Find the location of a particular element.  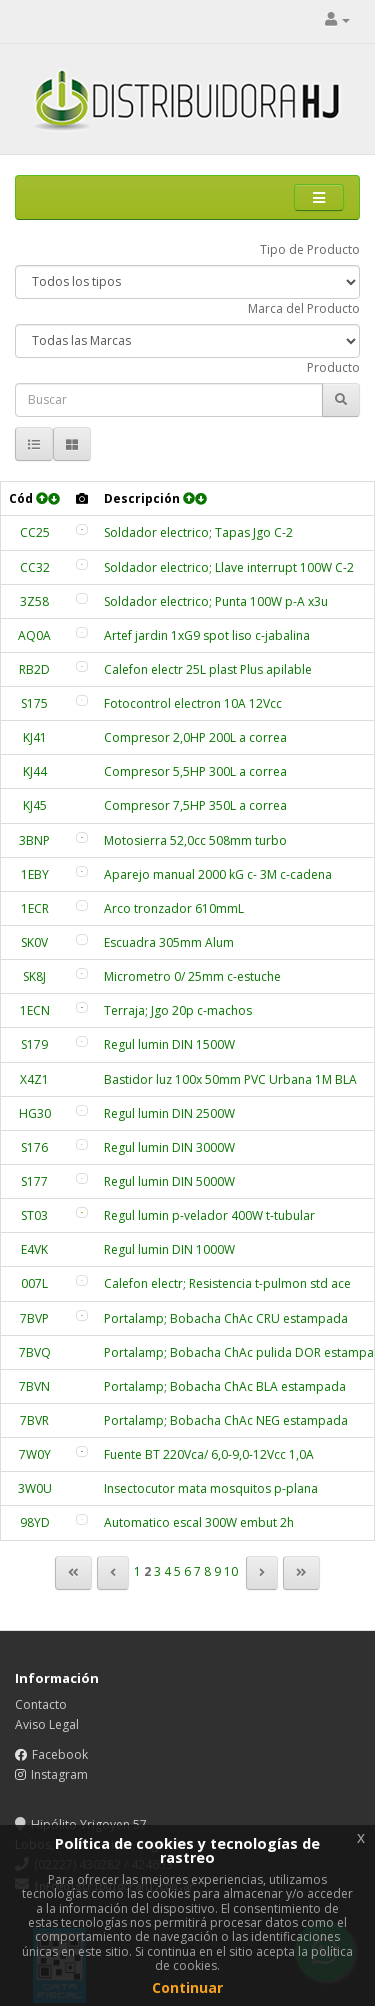

Calefon electr 25L plast Plus apilable is located at coordinates (208, 669).